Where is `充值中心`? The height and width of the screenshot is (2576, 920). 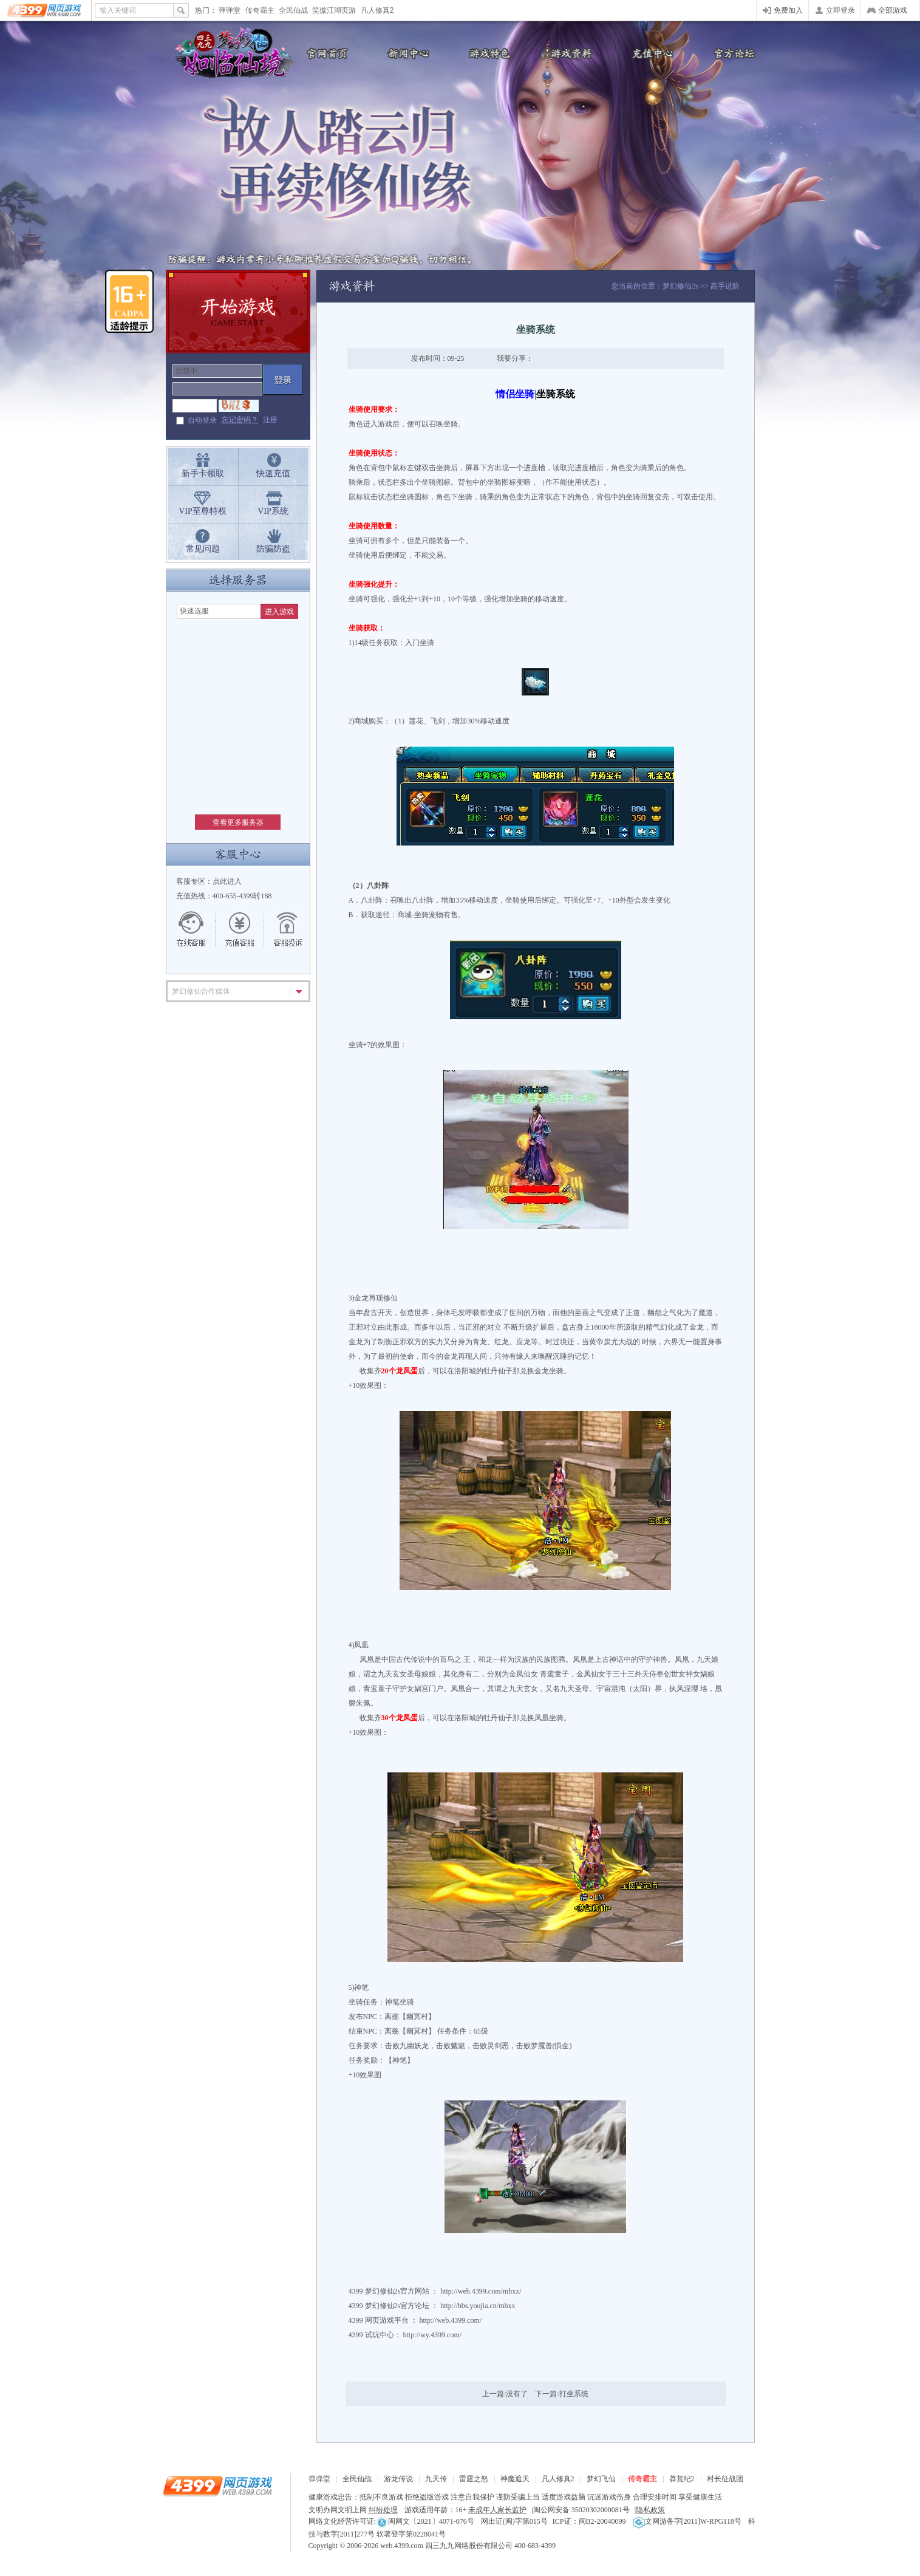
充值中心 is located at coordinates (651, 53).